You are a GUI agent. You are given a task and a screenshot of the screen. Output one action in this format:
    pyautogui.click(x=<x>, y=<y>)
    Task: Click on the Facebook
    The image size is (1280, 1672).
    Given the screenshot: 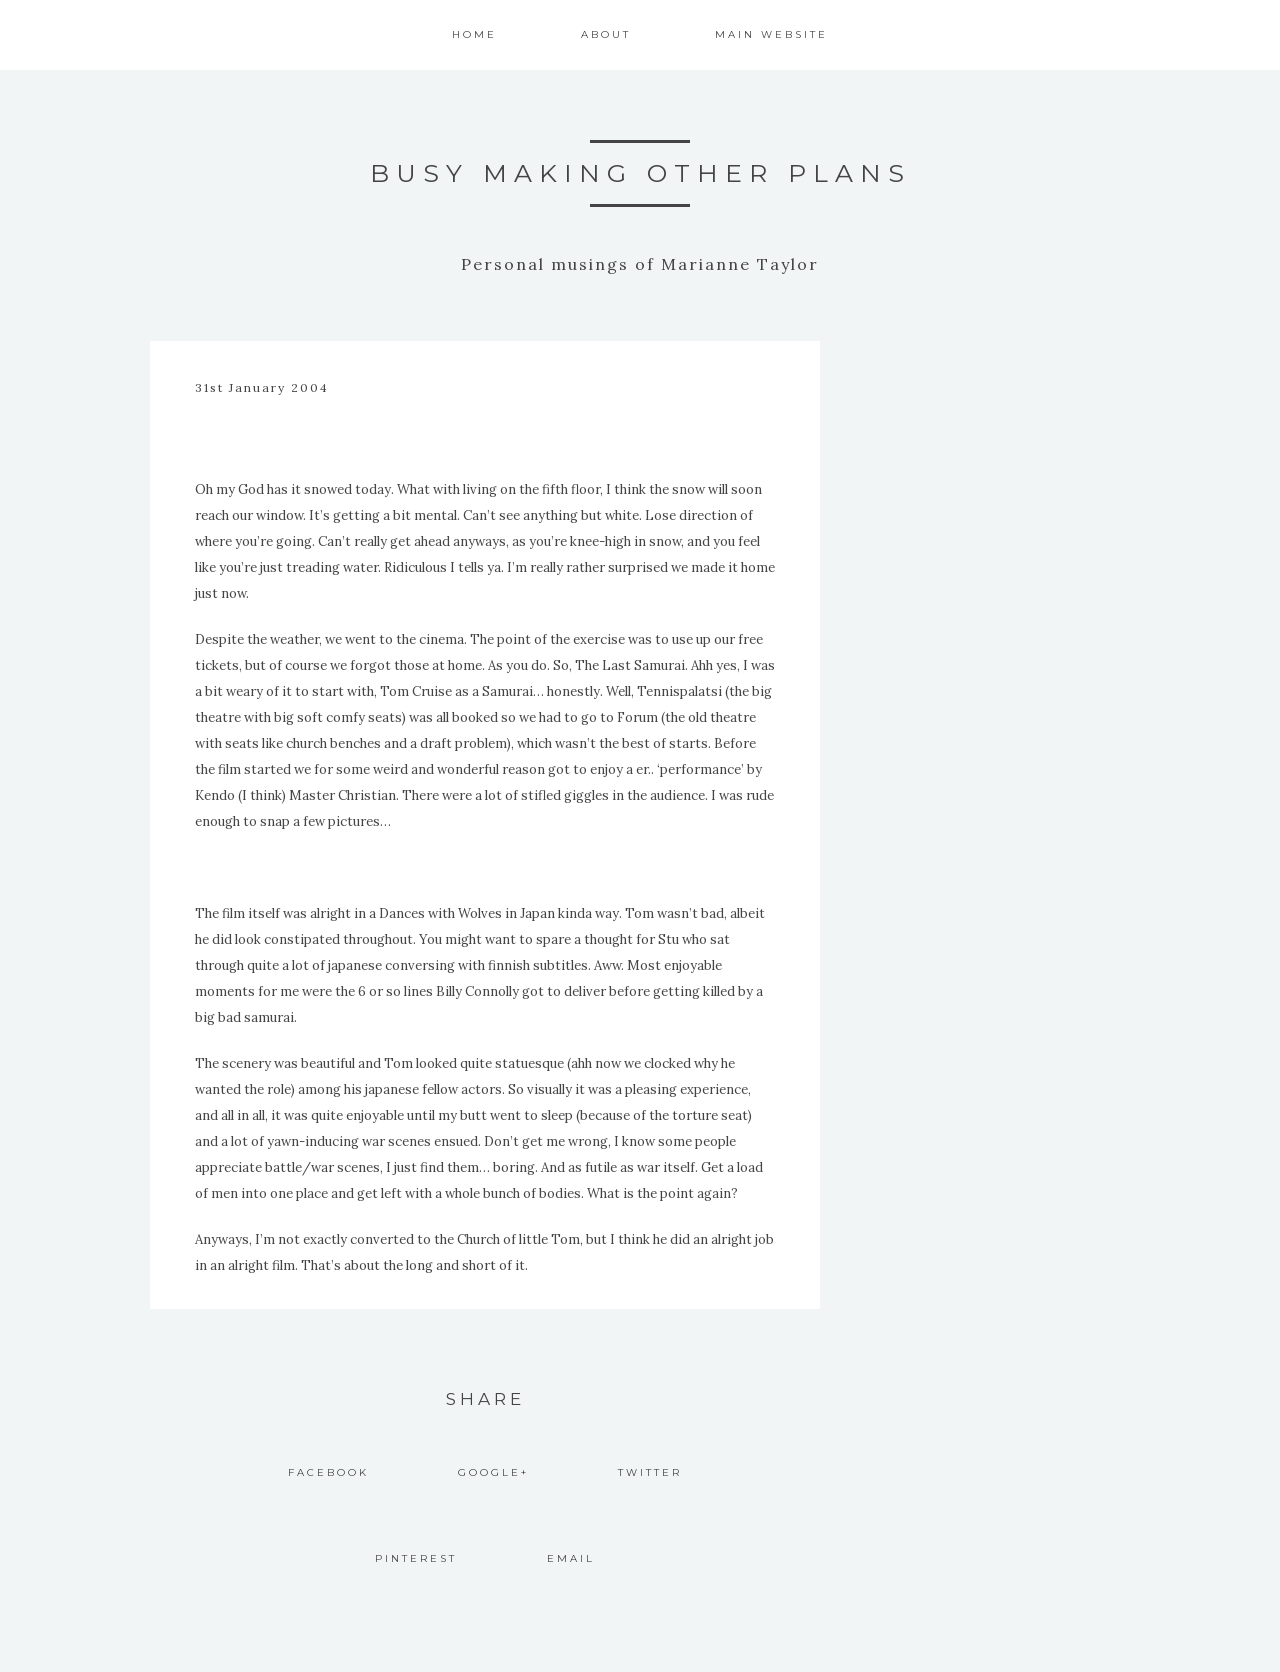 What is the action you would take?
    pyautogui.click(x=328, y=1472)
    